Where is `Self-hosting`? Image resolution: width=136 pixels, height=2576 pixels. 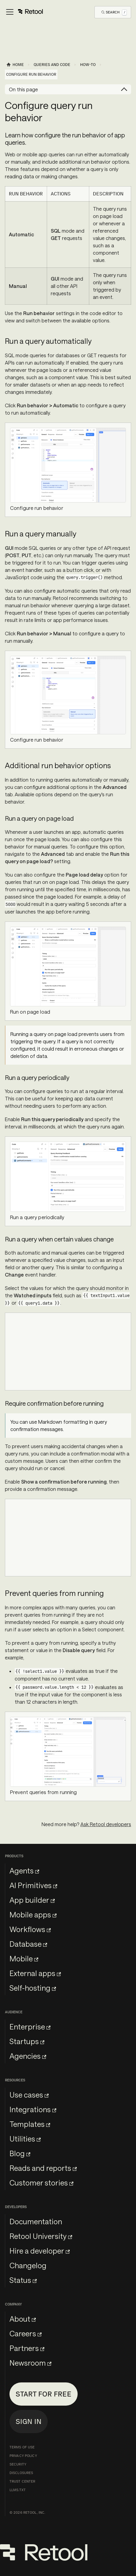 Self-hosting is located at coordinates (32, 1987).